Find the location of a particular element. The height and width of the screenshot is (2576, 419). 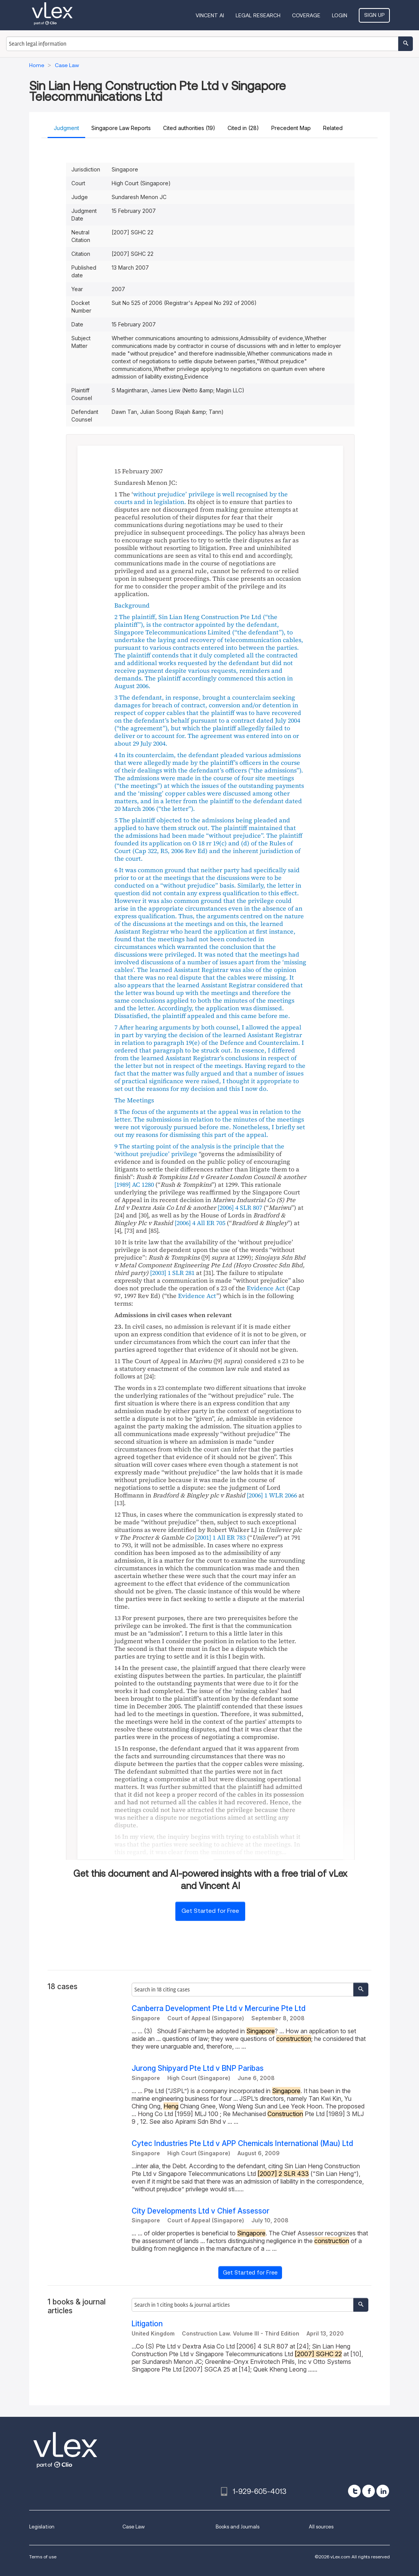

[2001] 1 All ER 783 is located at coordinates (220, 1537).